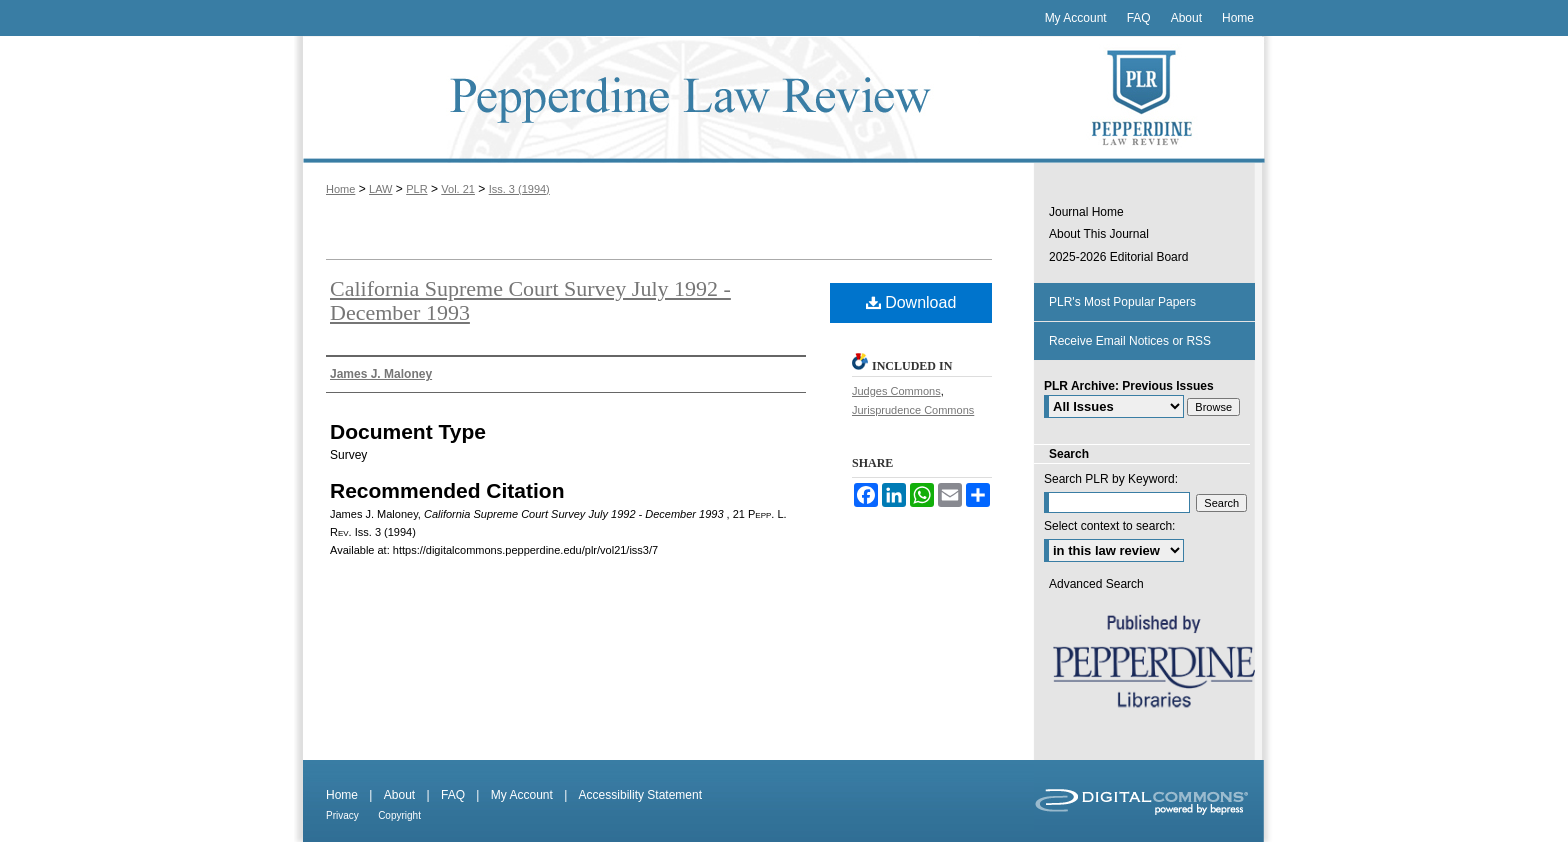 The height and width of the screenshot is (842, 1568). Describe the element at coordinates (453, 795) in the screenshot. I see `FAQ` at that location.